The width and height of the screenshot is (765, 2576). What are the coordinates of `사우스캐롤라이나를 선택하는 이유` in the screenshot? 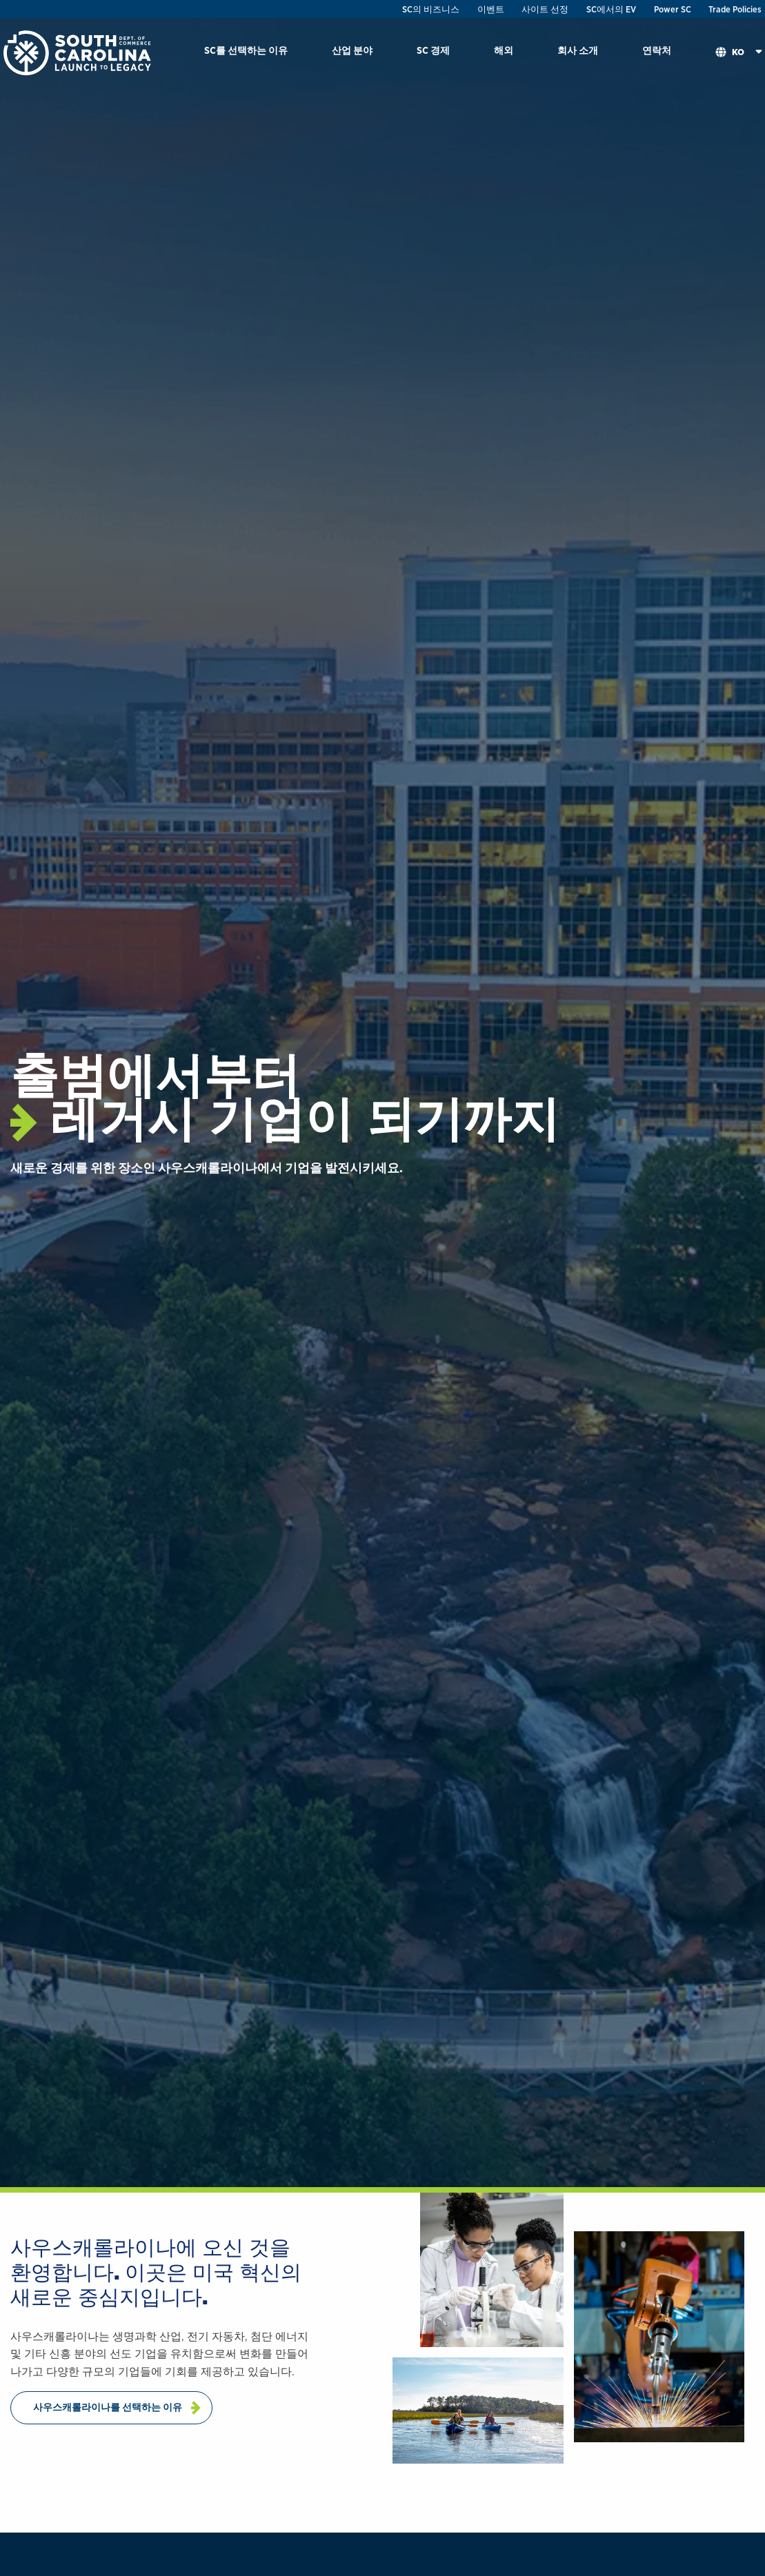 It's located at (107, 2407).